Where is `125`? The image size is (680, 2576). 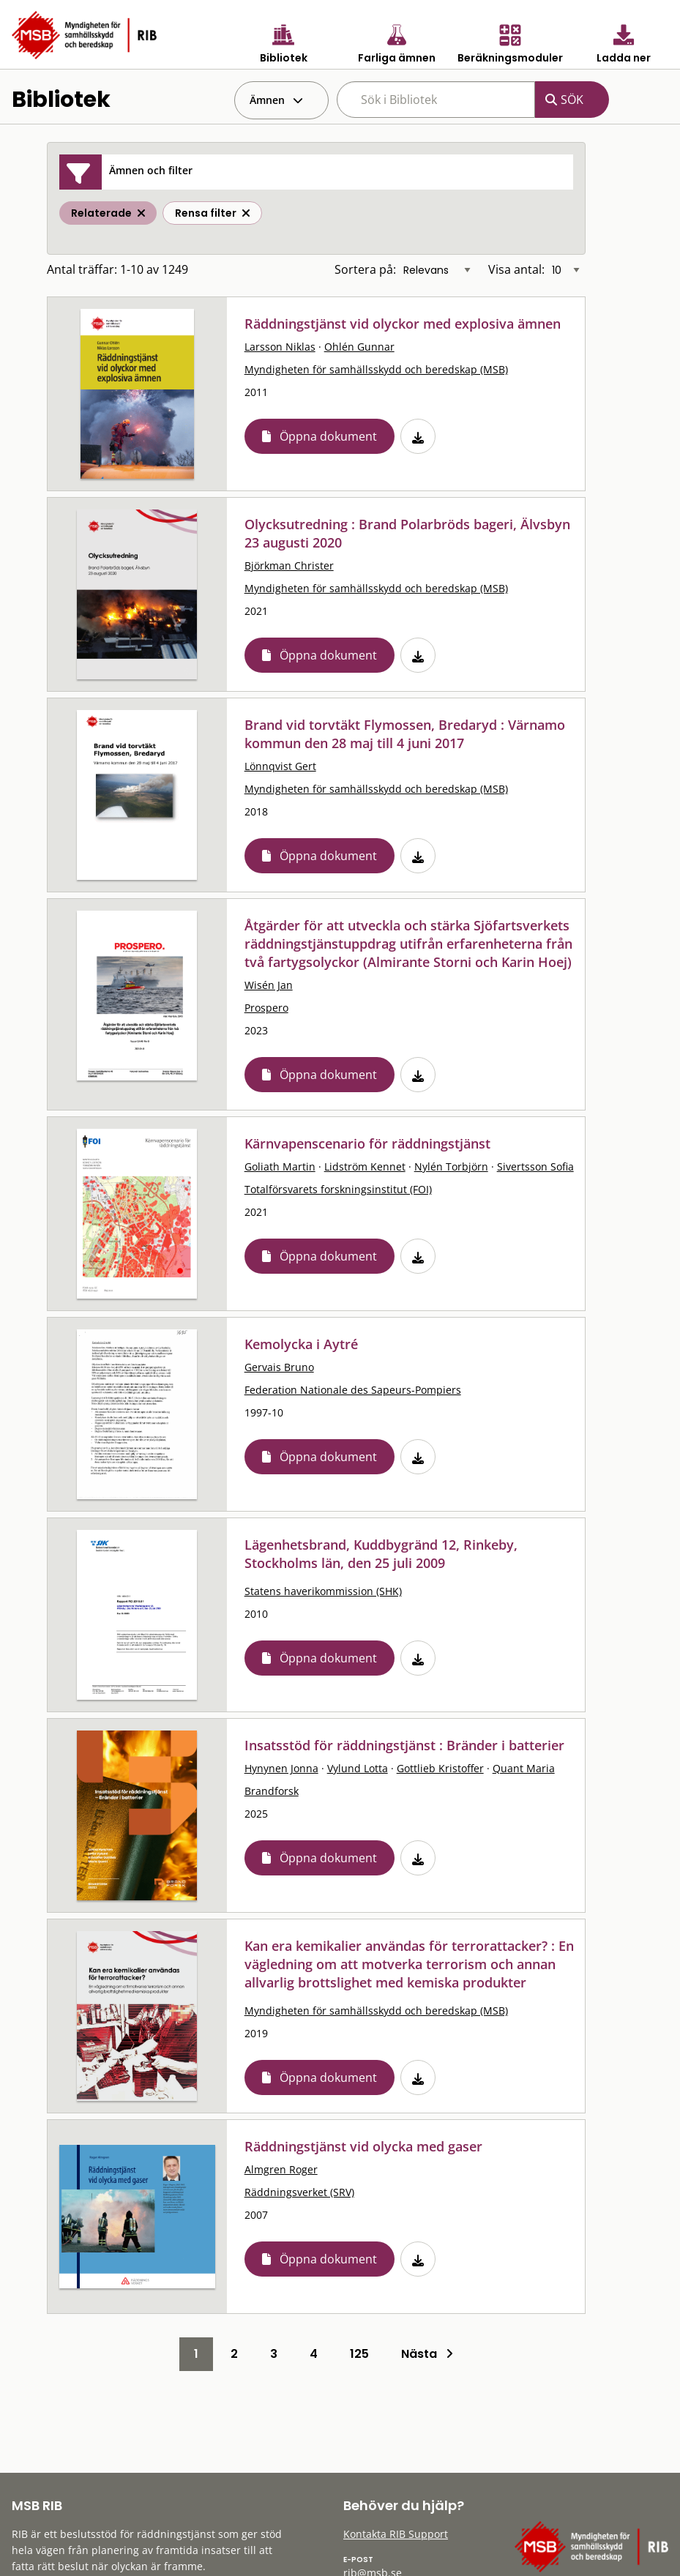
125 is located at coordinates (359, 2353).